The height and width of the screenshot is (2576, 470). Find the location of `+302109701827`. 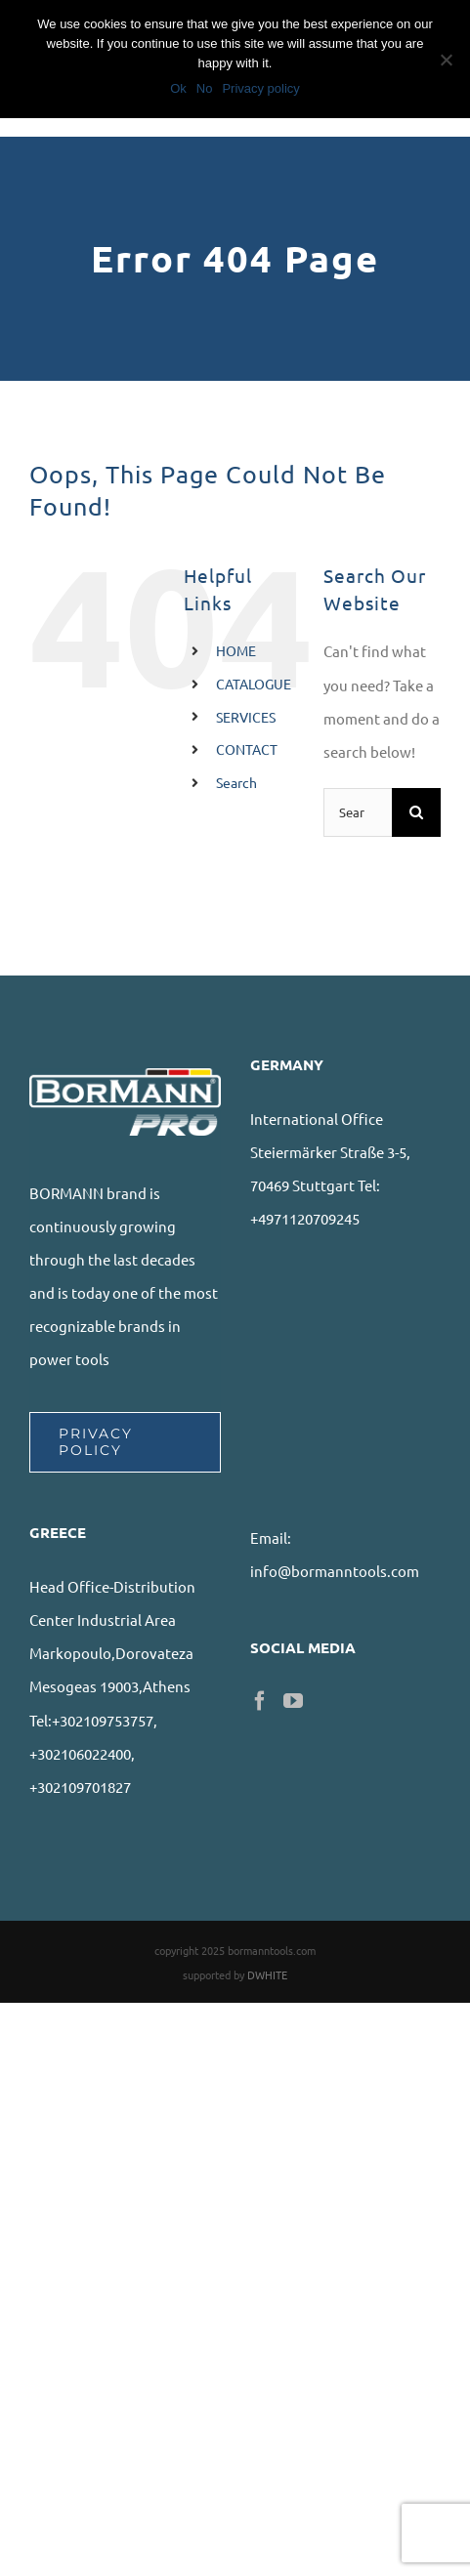

+302109701827 is located at coordinates (80, 1786).